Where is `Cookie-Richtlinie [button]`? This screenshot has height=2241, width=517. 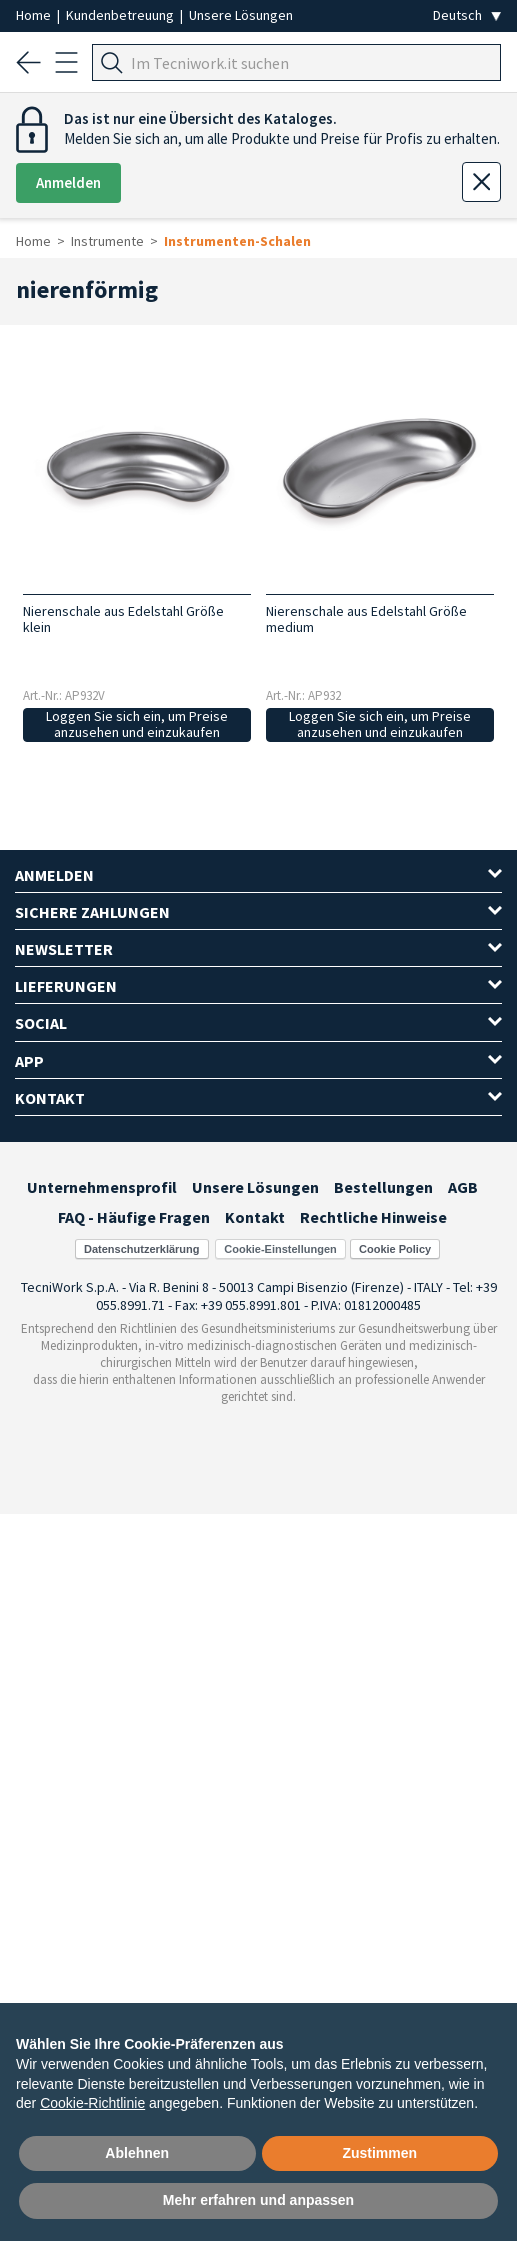
Cookie-Richtlinie [button] is located at coordinates (92, 2103).